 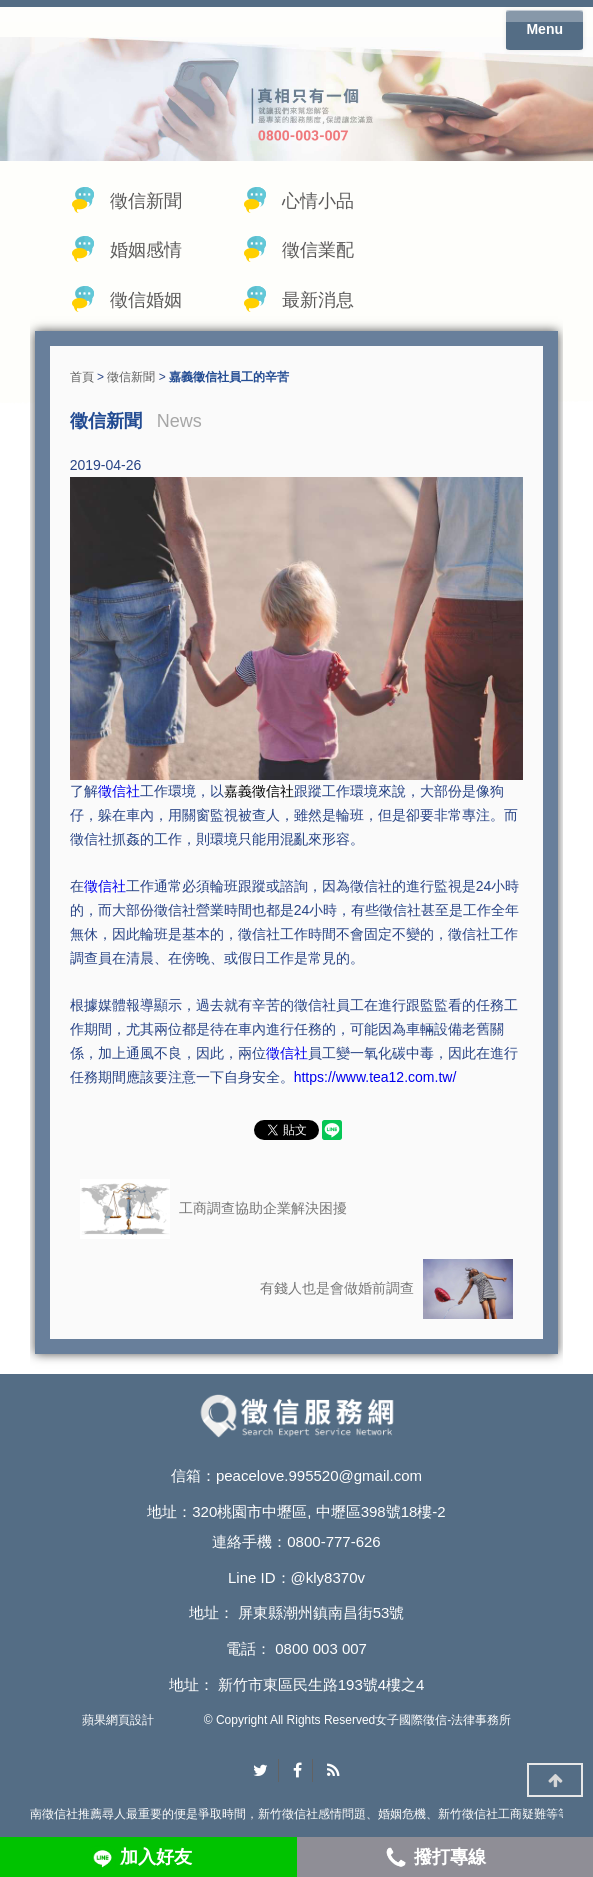 I want to click on 首頁, so click(x=82, y=377).